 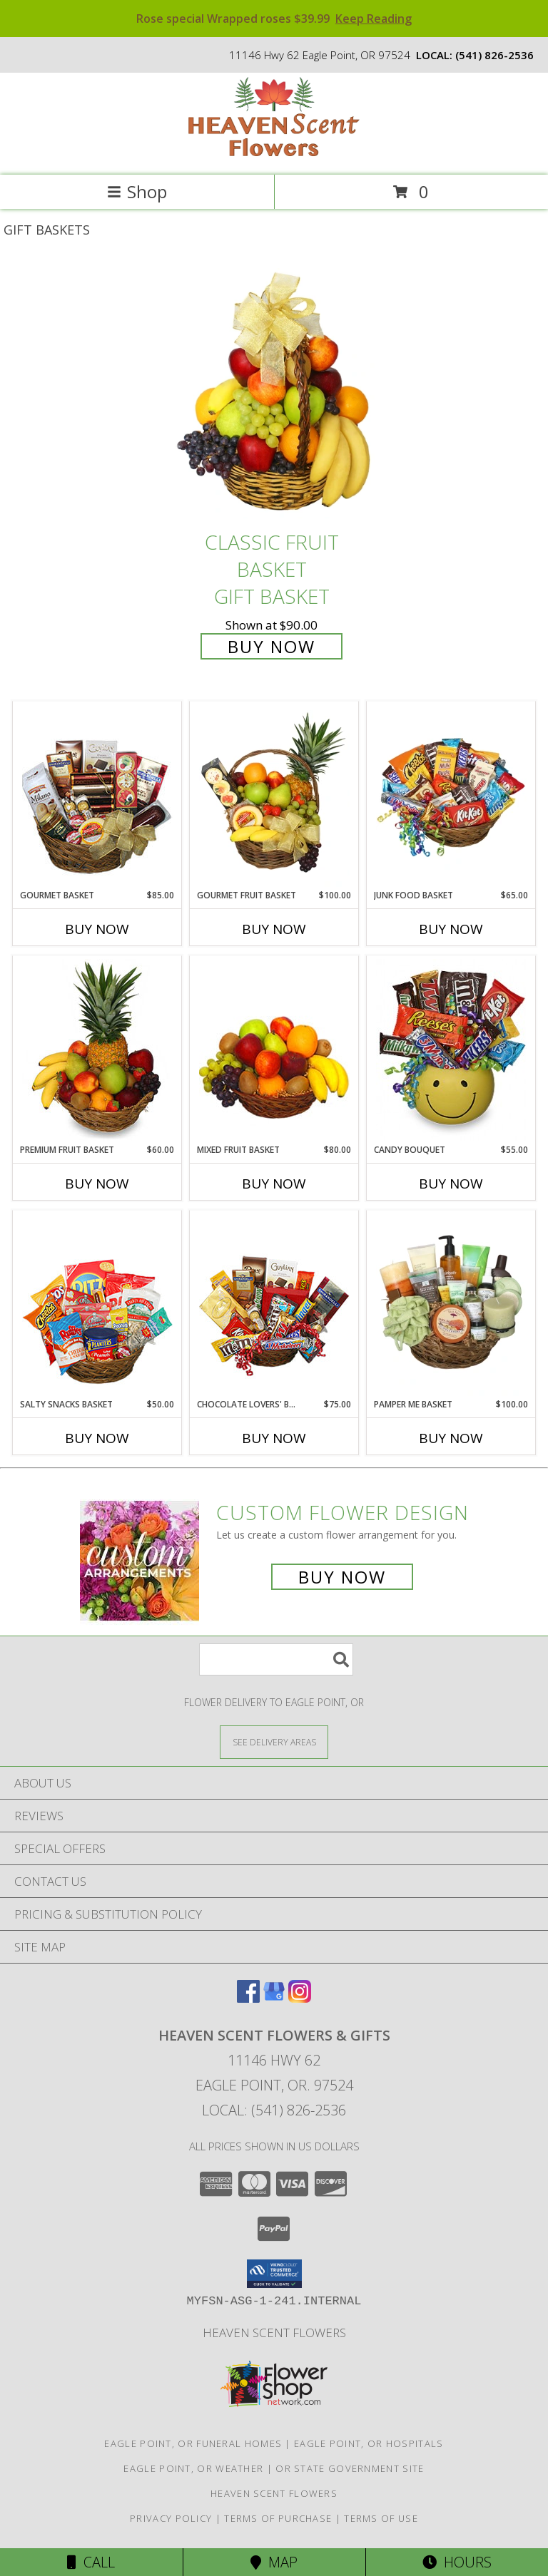 I want to click on Hours [See Hours], so click(x=457, y=2562).